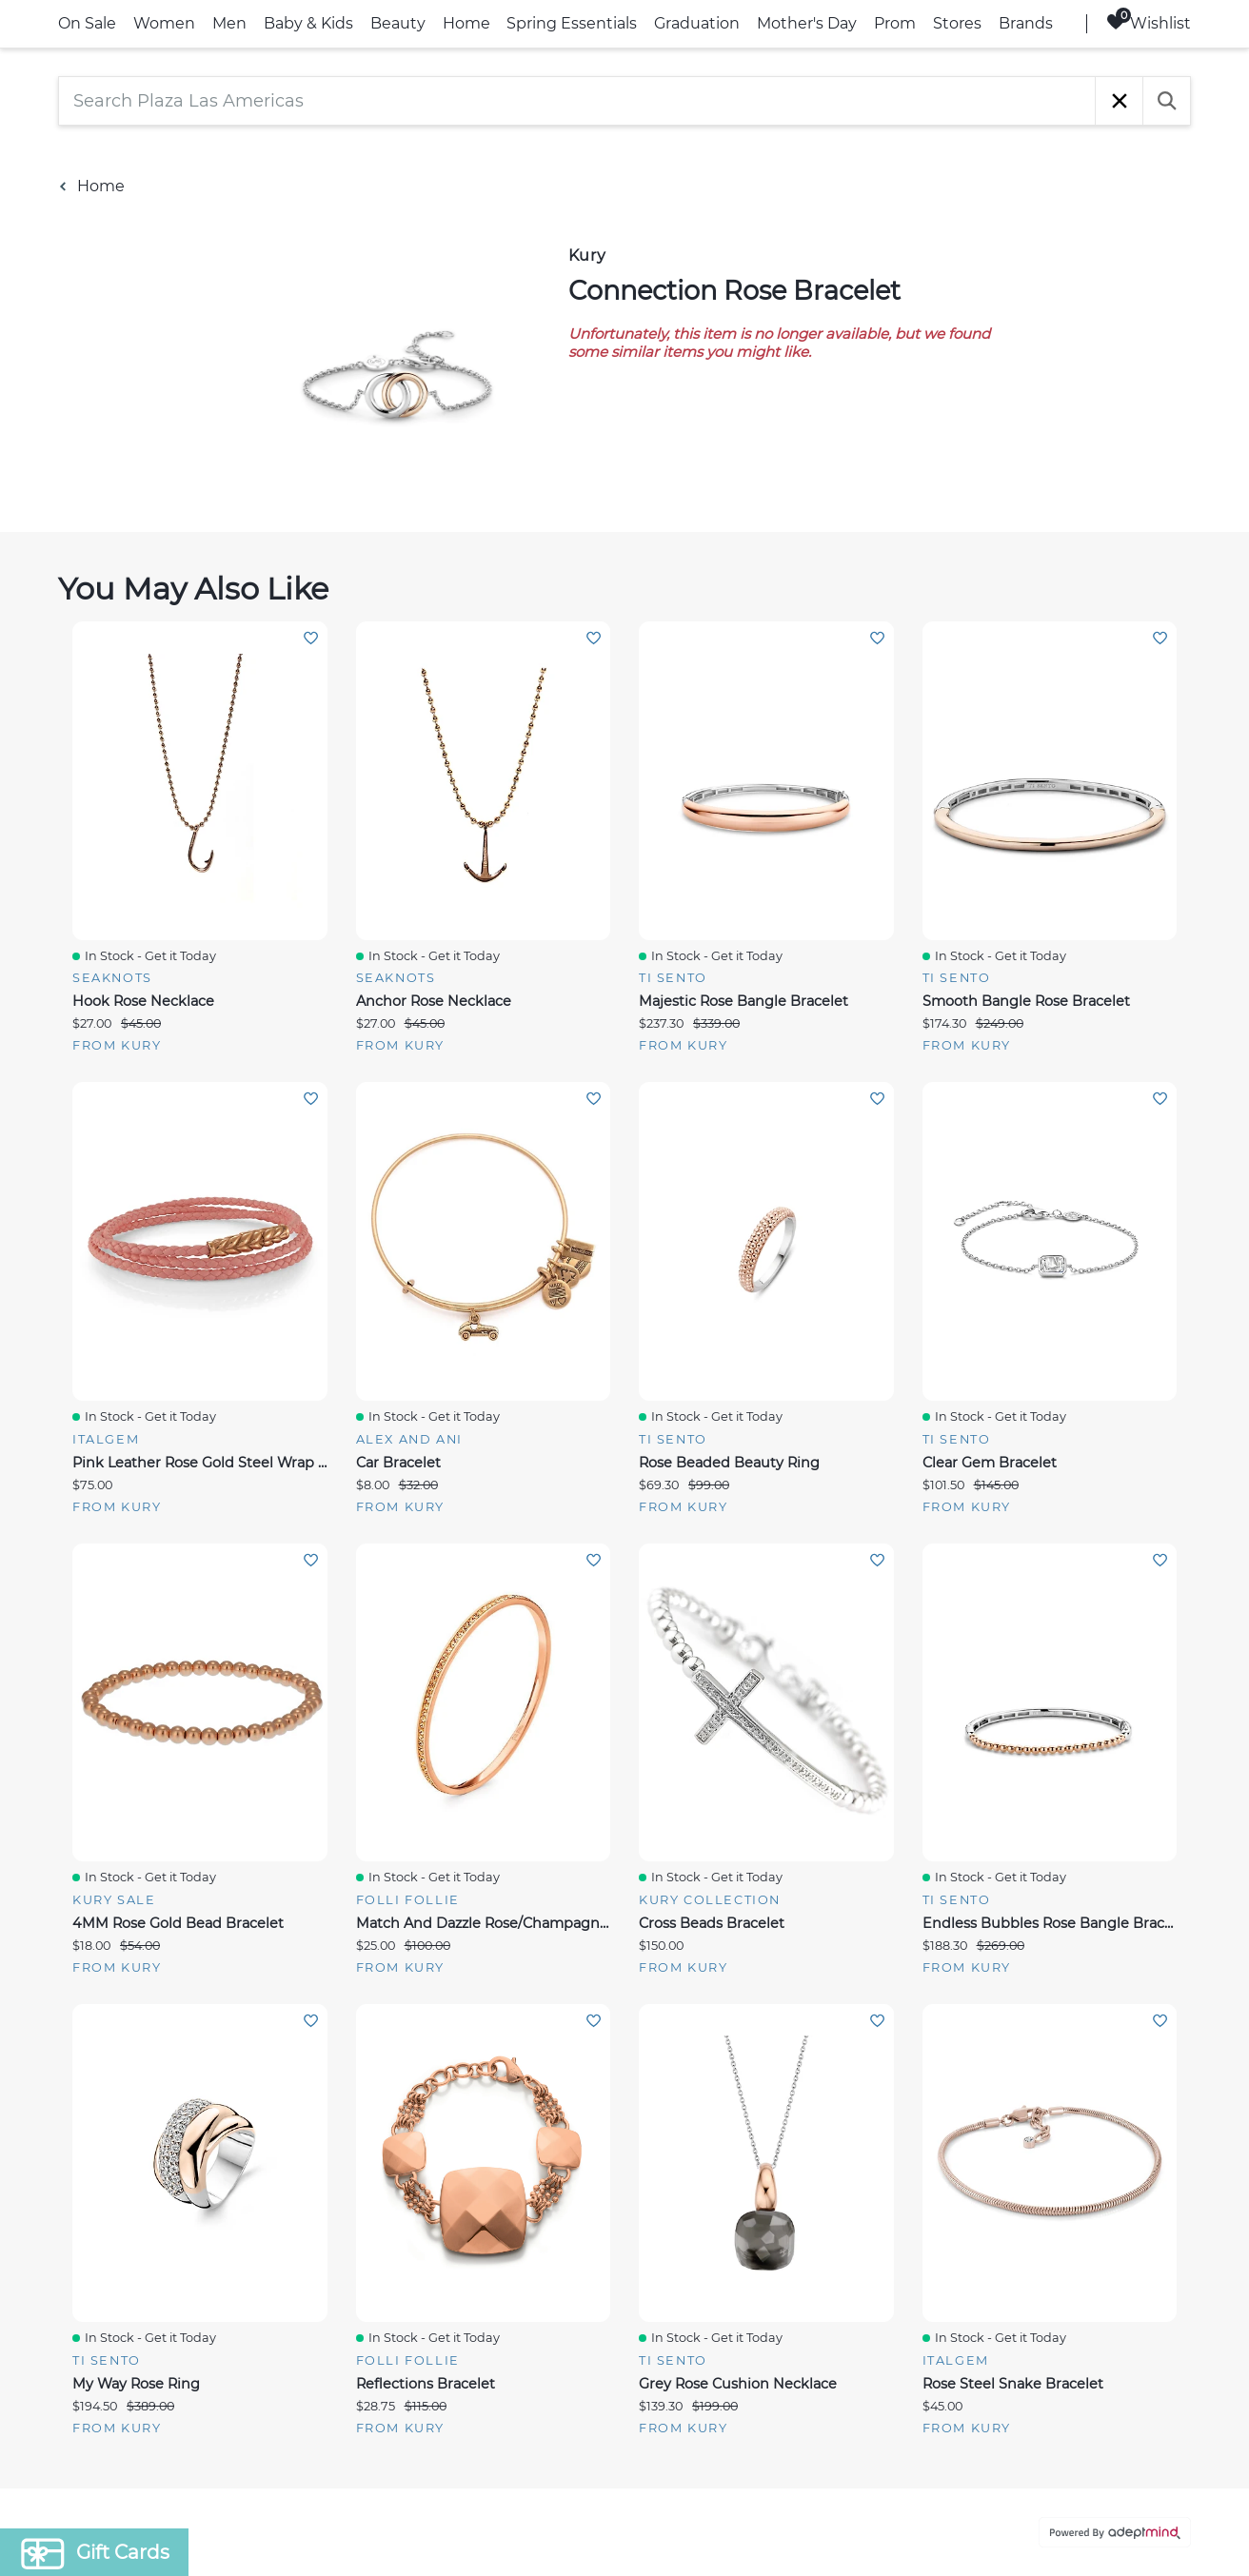 The width and height of the screenshot is (1249, 2576). What do you see at coordinates (697, 23) in the screenshot?
I see `Graduation [link]` at bounding box center [697, 23].